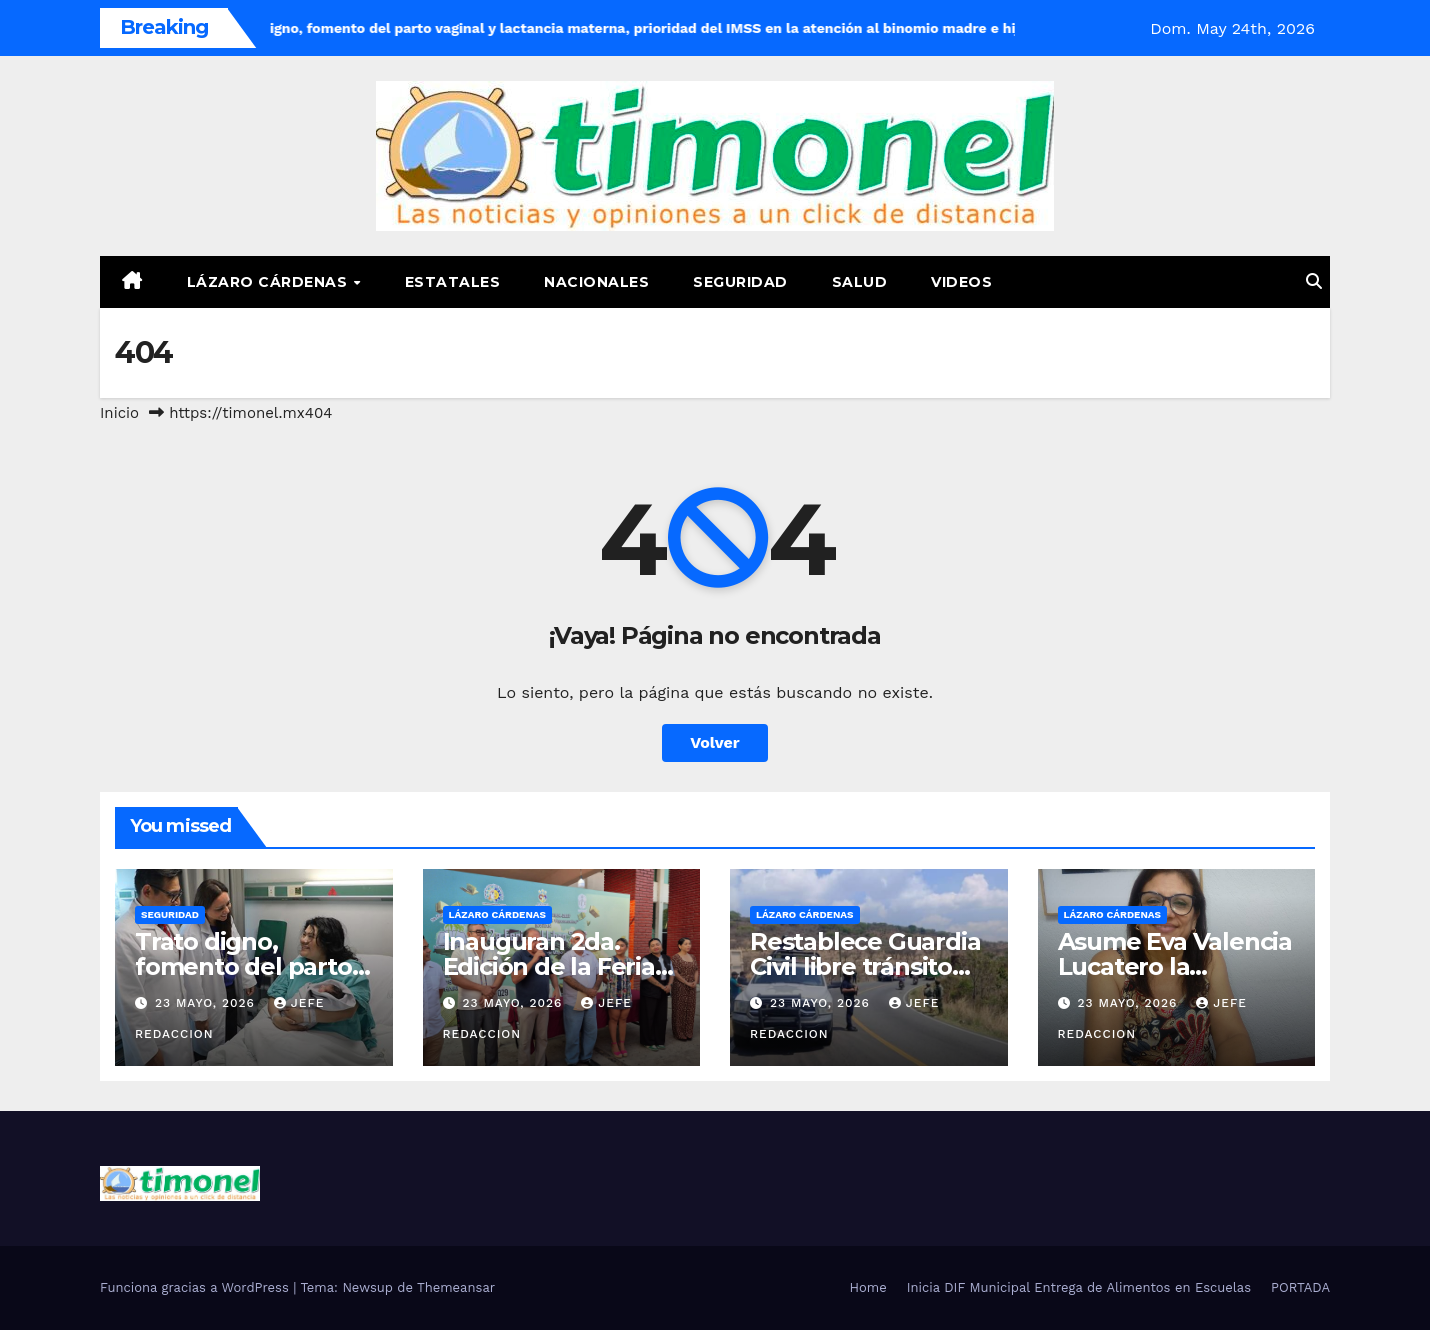  I want to click on Nacionales, so click(596, 282).